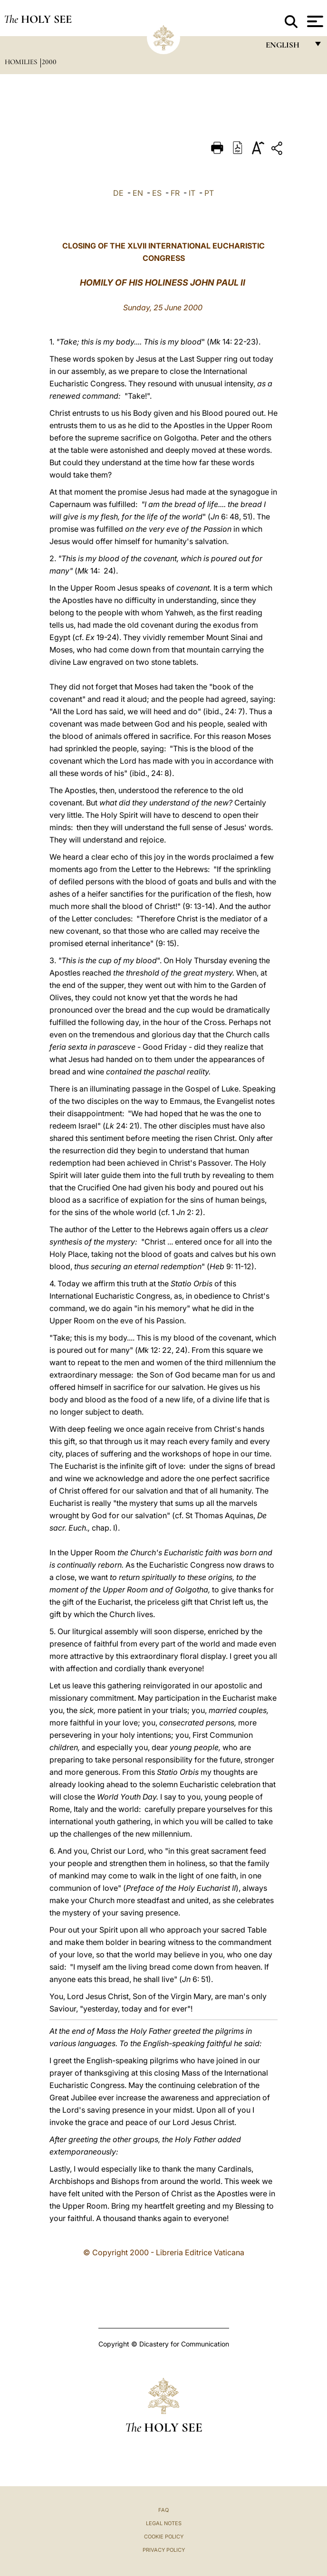 The height and width of the screenshot is (2576, 327). Describe the element at coordinates (49, 61) in the screenshot. I see `2000` at that location.